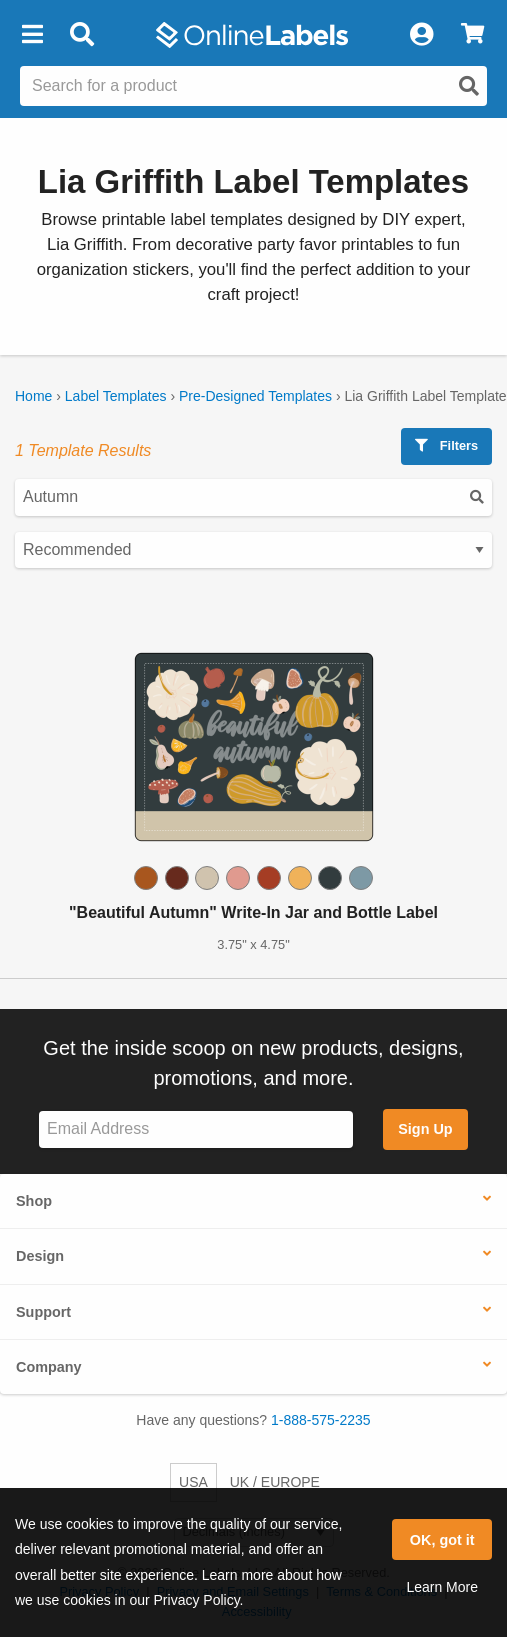 The image size is (507, 1637). What do you see at coordinates (49, 1367) in the screenshot?
I see `Company [button]` at bounding box center [49, 1367].